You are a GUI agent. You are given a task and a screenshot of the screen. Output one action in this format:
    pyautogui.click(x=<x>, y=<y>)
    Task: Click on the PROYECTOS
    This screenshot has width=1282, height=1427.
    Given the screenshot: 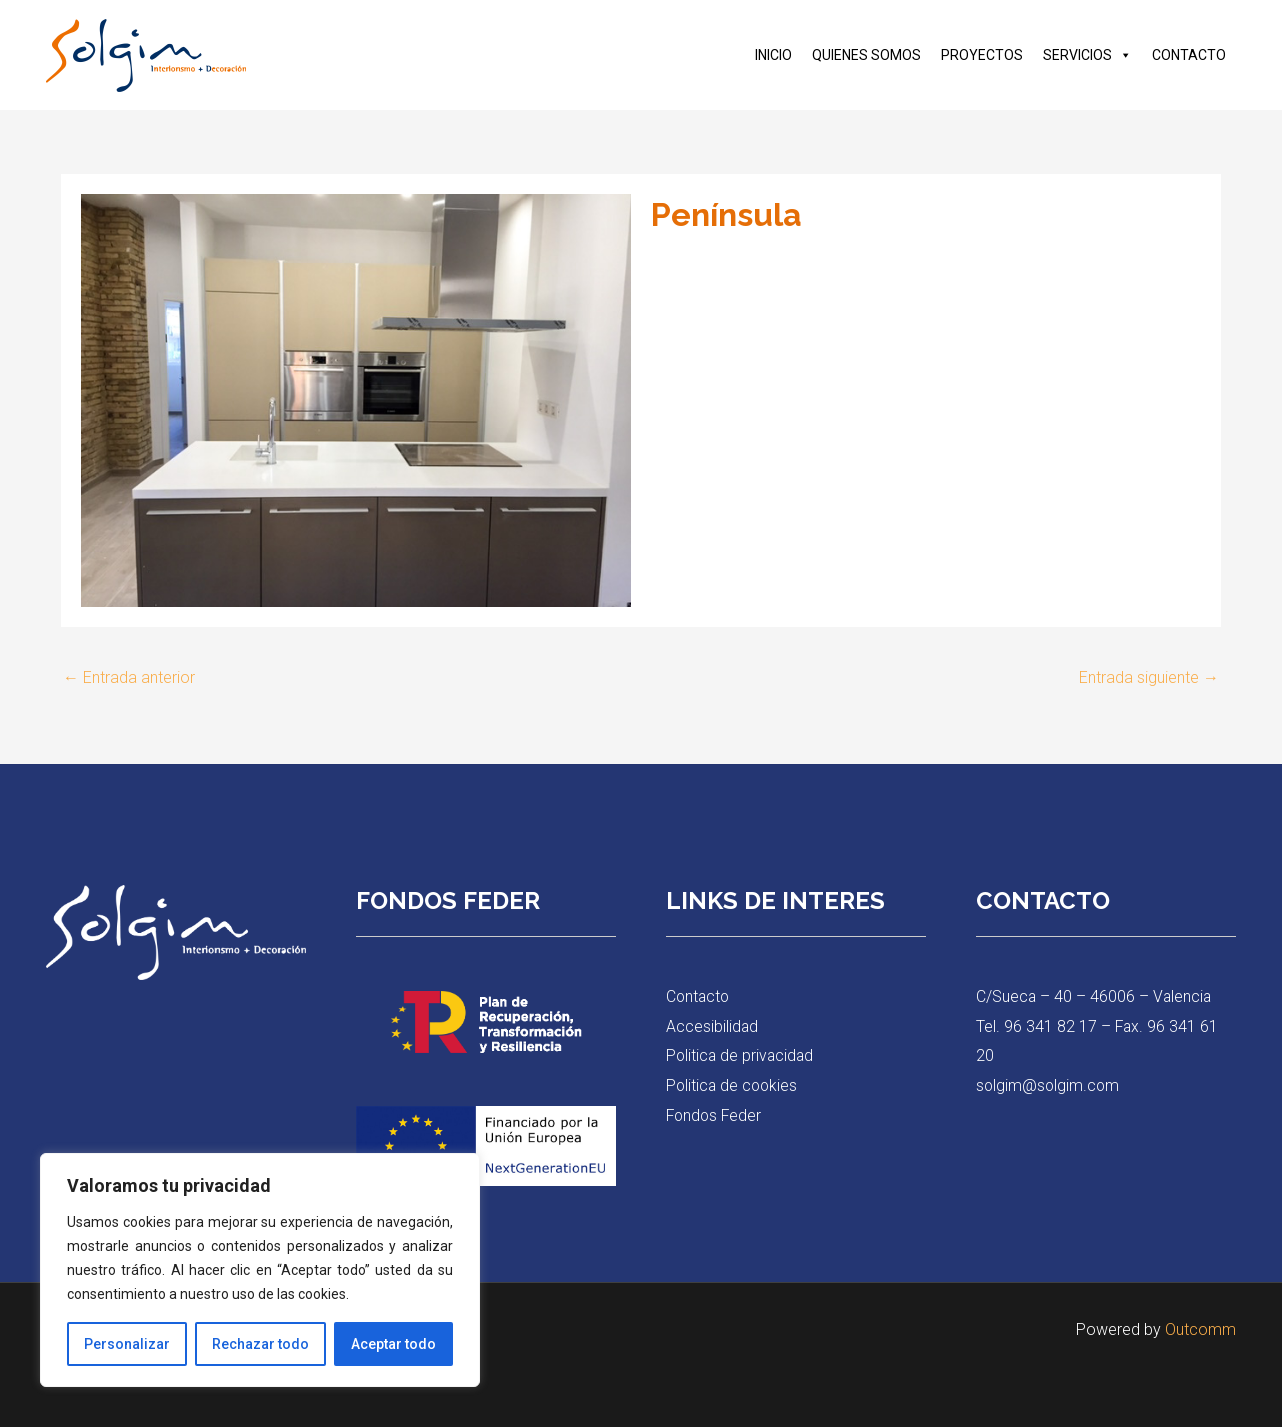 What is the action you would take?
    pyautogui.click(x=982, y=55)
    